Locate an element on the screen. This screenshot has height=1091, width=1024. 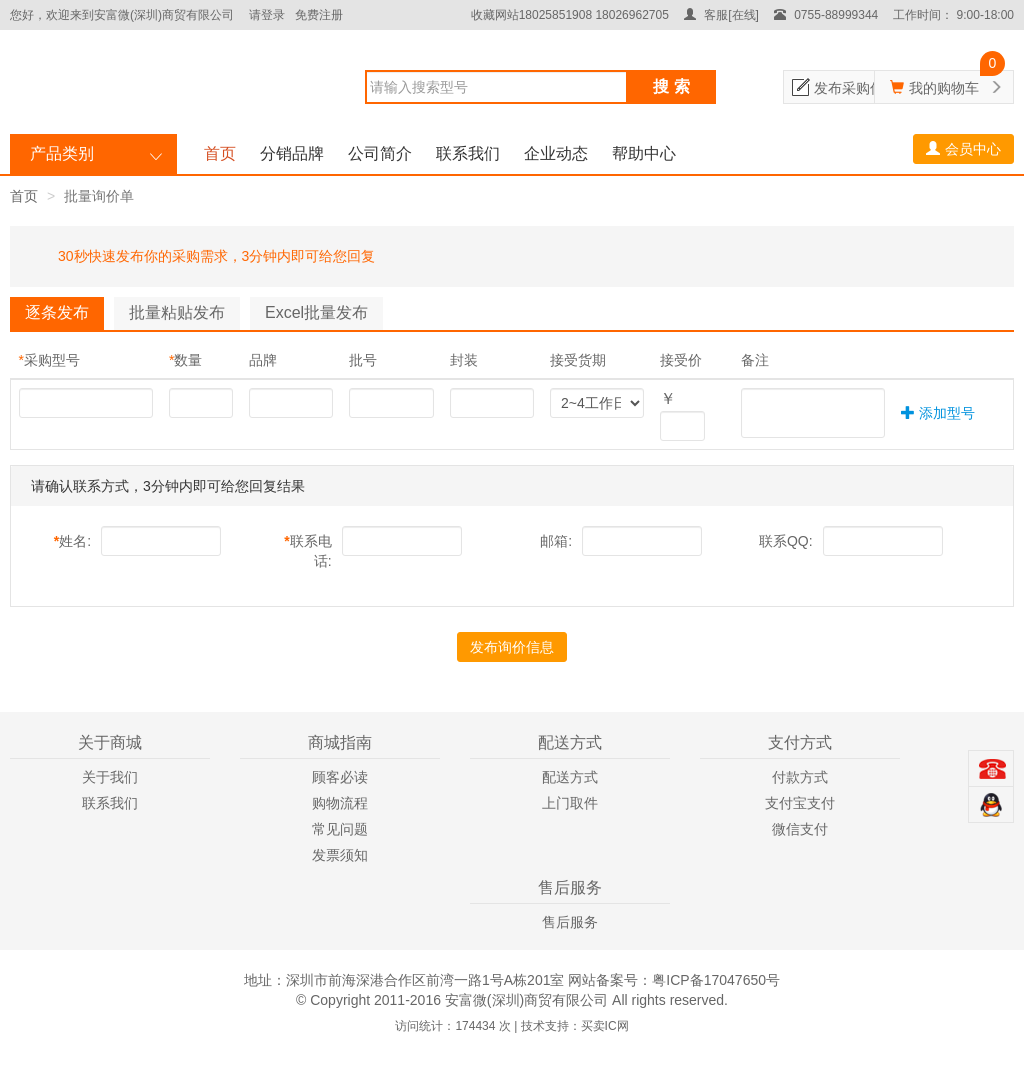
免费注册 is located at coordinates (319, 15).